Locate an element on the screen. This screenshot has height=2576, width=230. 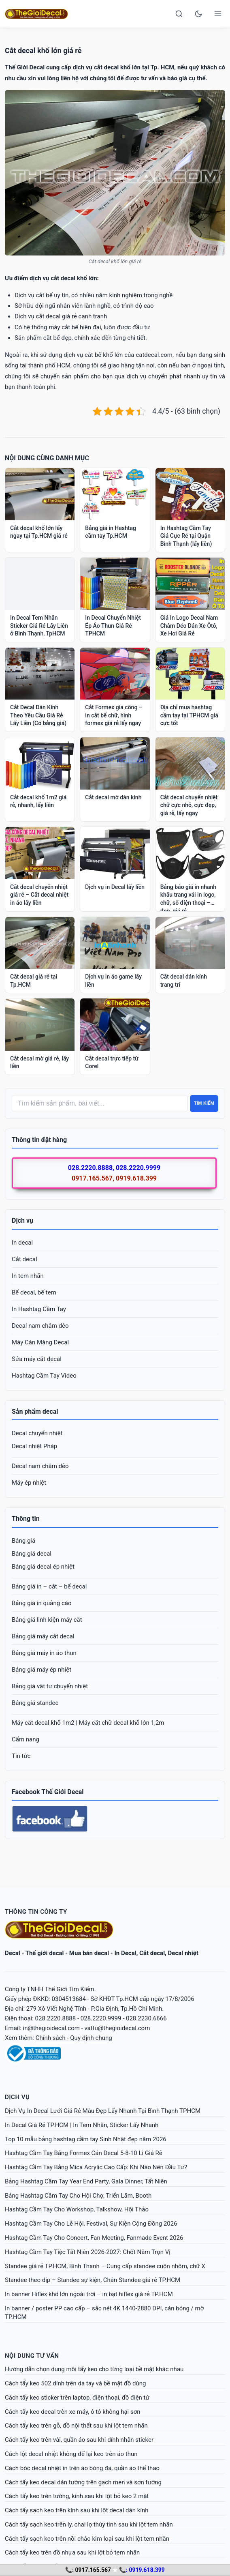
Decal nhiệt Pháp is located at coordinates (34, 1446).